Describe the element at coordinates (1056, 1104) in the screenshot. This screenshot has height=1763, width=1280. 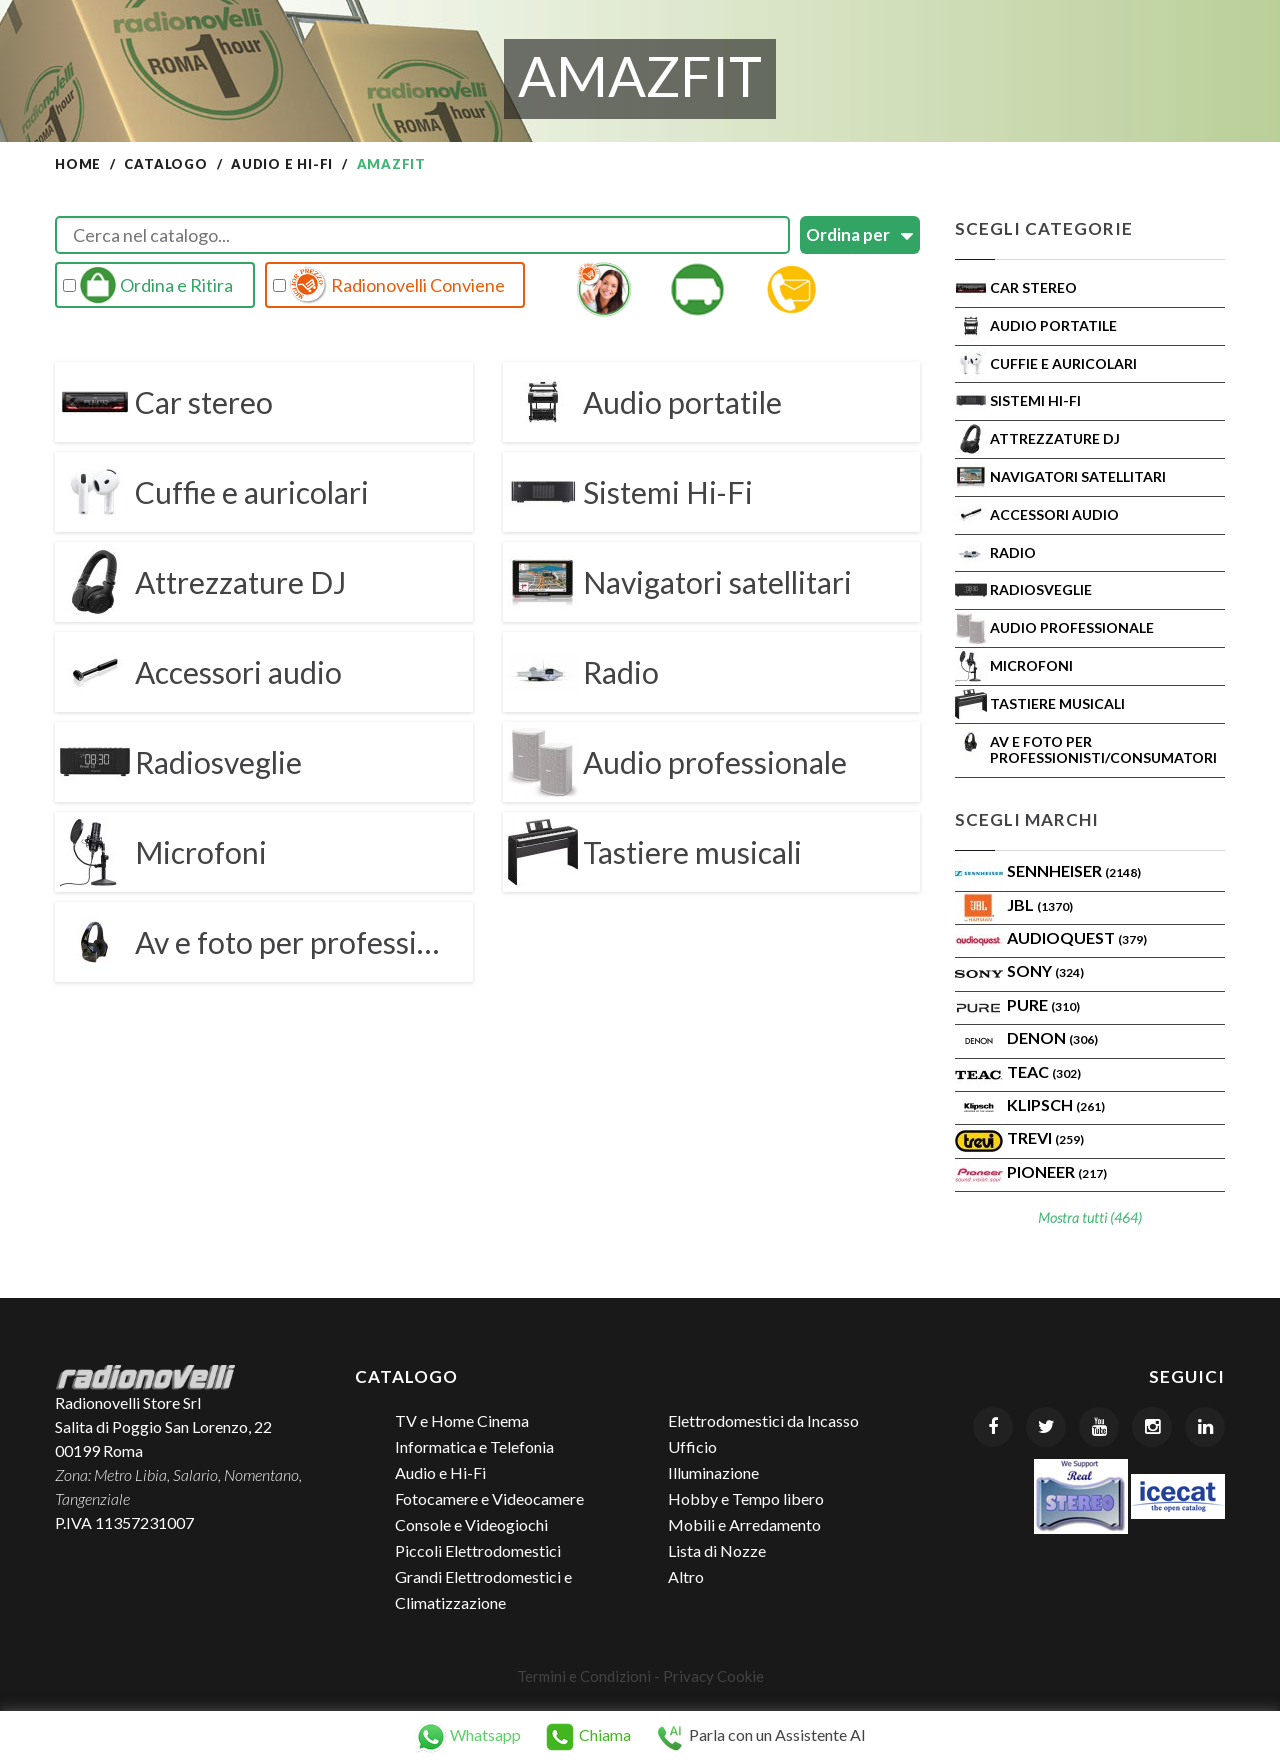
I see `Klipsch` at that location.